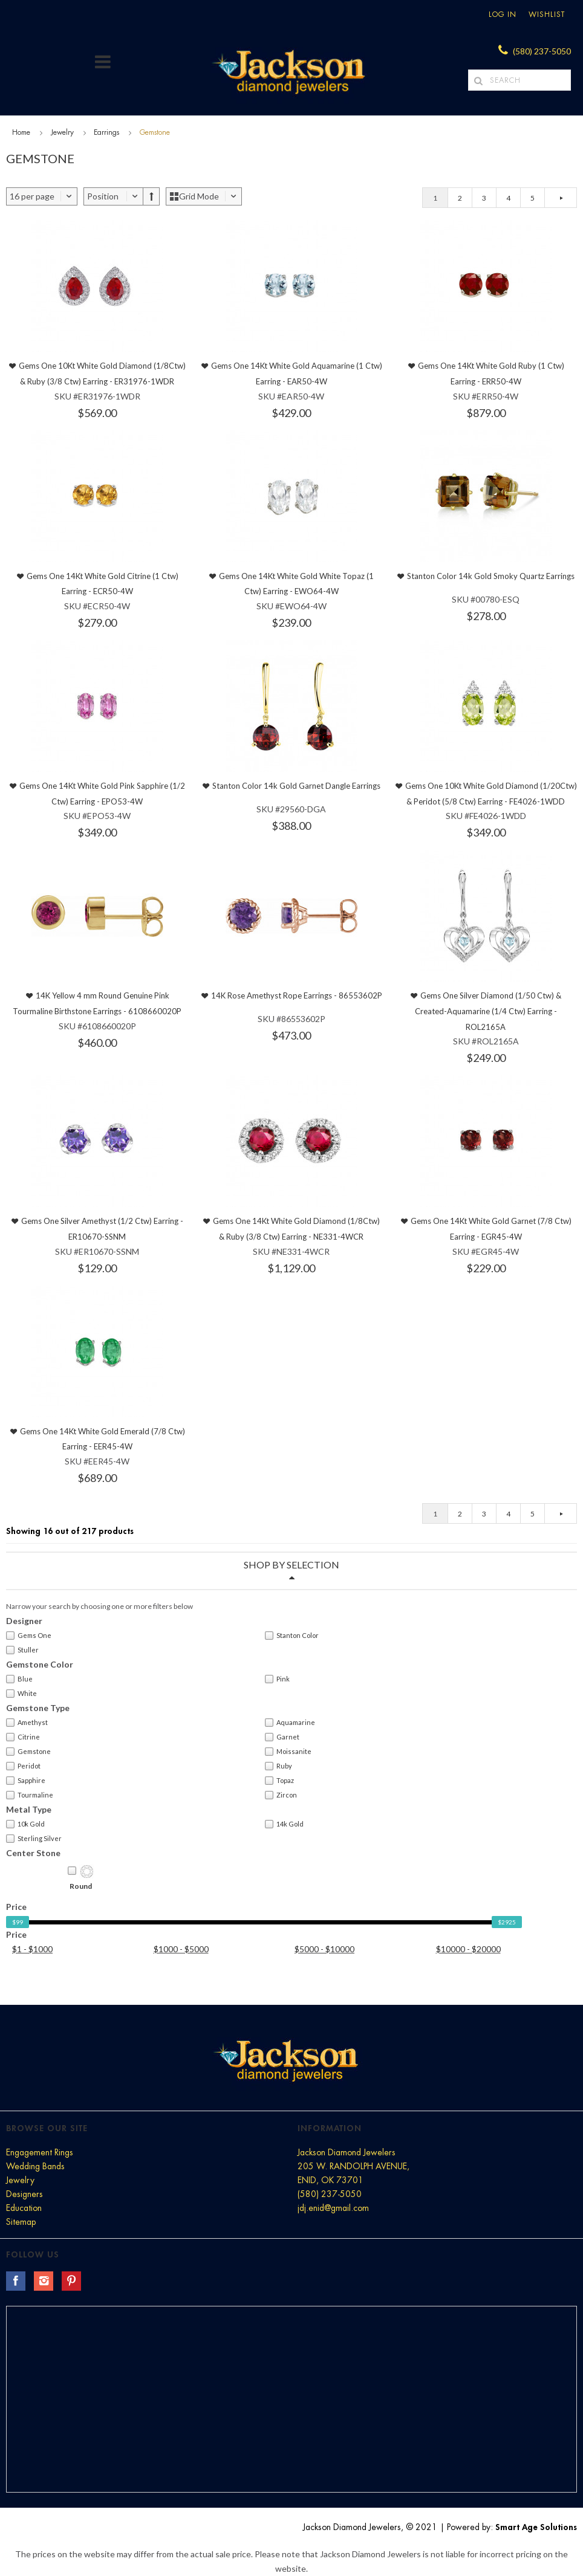  What do you see at coordinates (29, 1795) in the screenshot?
I see `Tourmaline` at bounding box center [29, 1795].